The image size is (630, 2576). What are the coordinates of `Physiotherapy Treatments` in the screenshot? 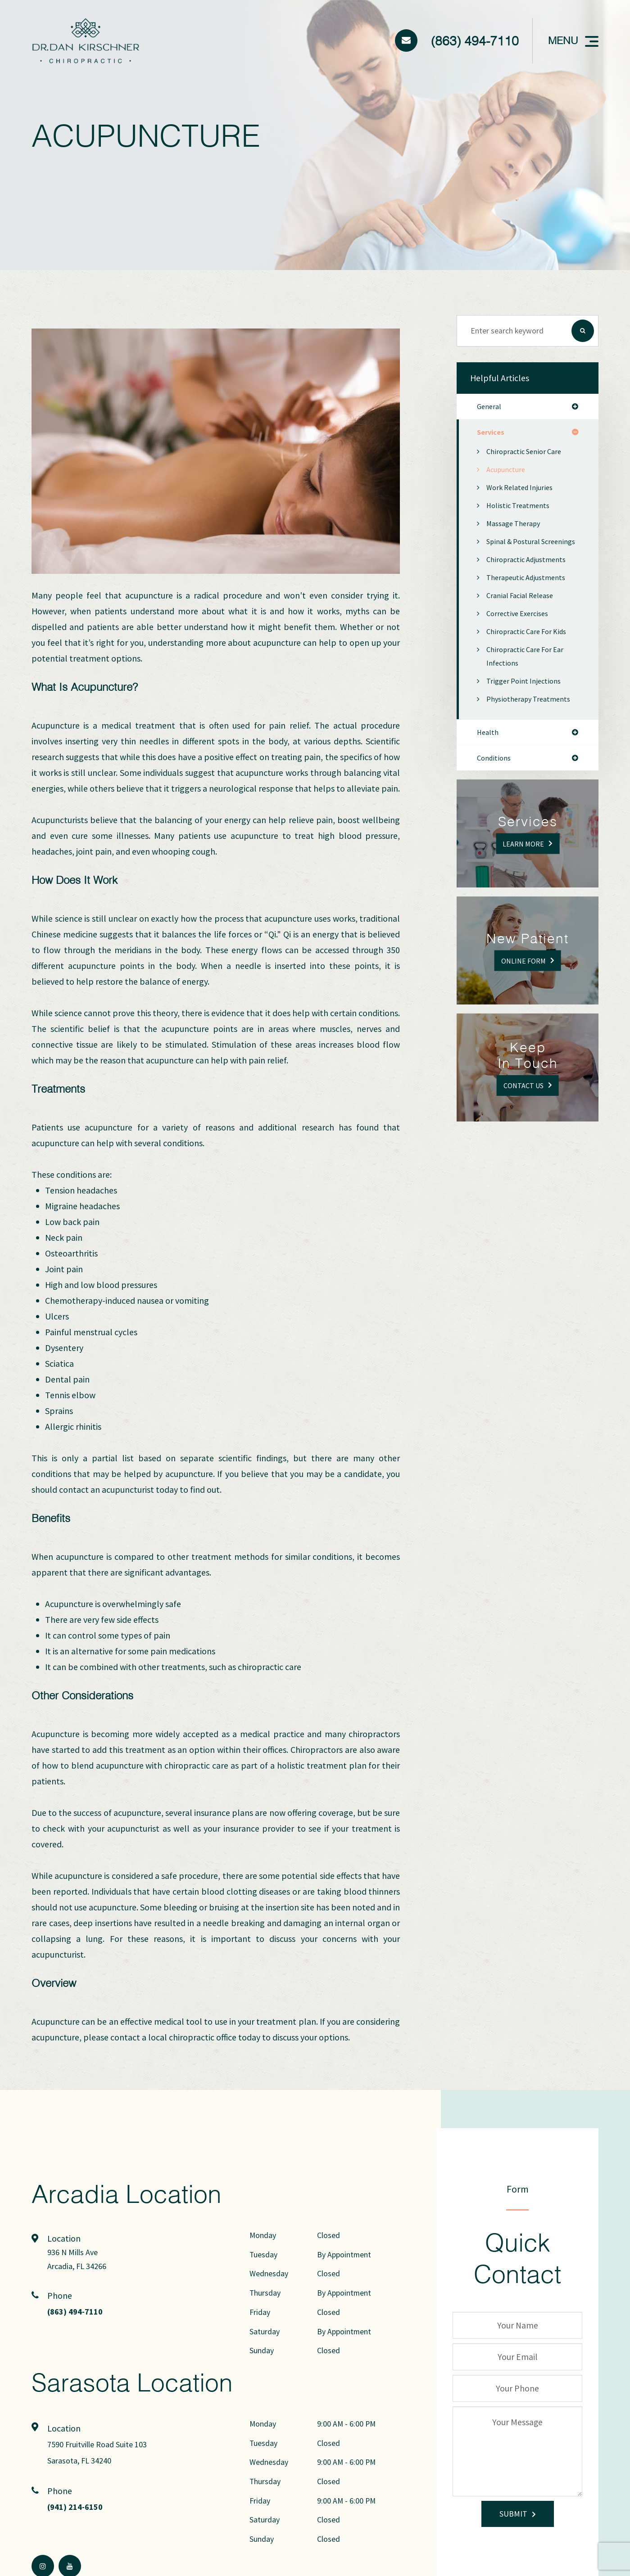 It's located at (531, 714).